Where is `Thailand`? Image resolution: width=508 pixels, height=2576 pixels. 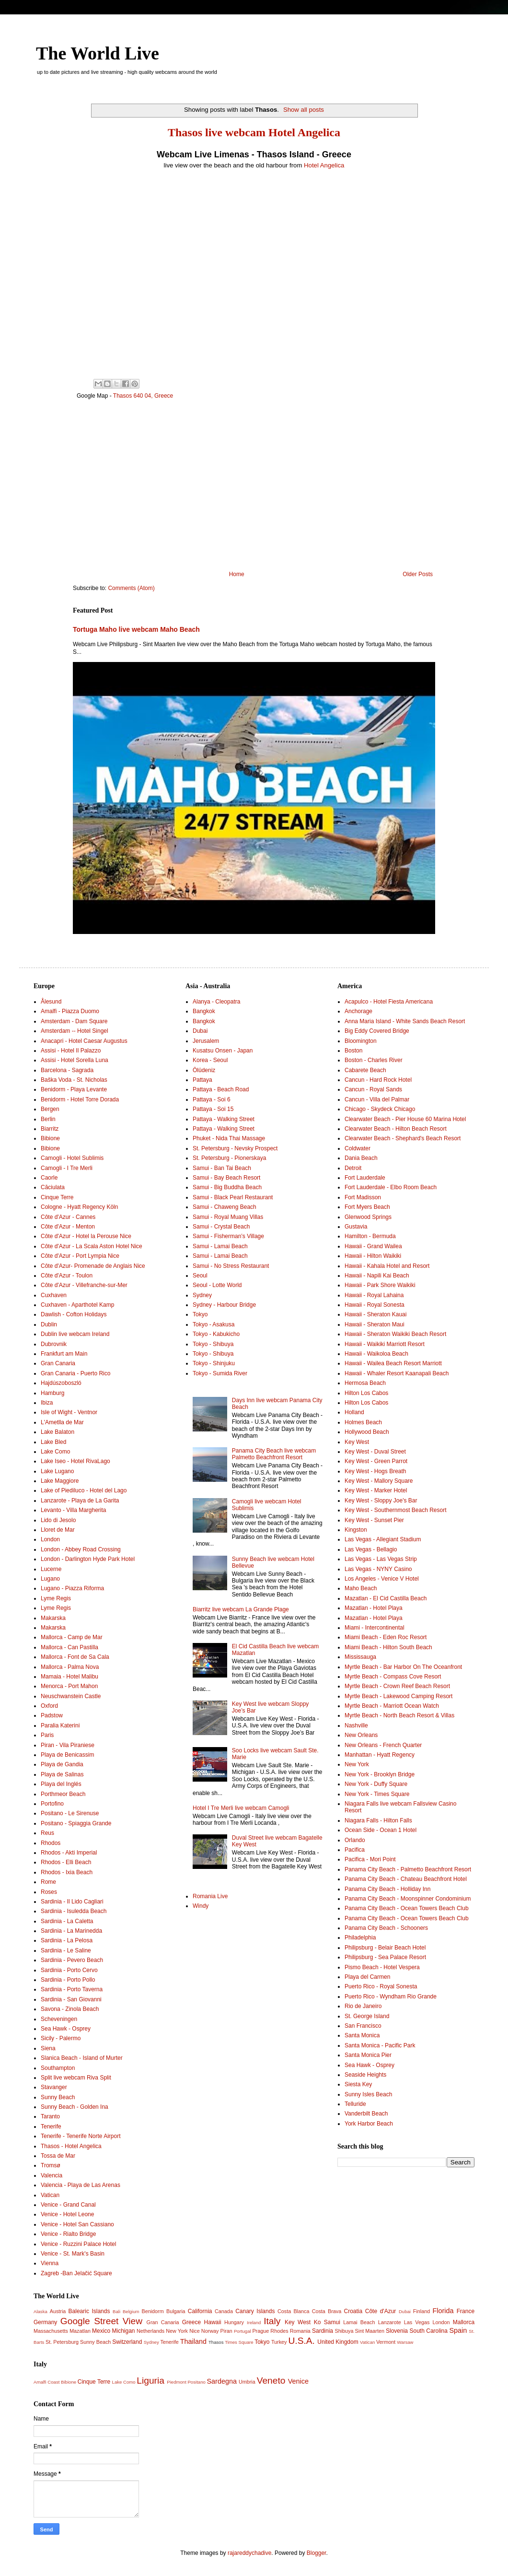 Thailand is located at coordinates (193, 2341).